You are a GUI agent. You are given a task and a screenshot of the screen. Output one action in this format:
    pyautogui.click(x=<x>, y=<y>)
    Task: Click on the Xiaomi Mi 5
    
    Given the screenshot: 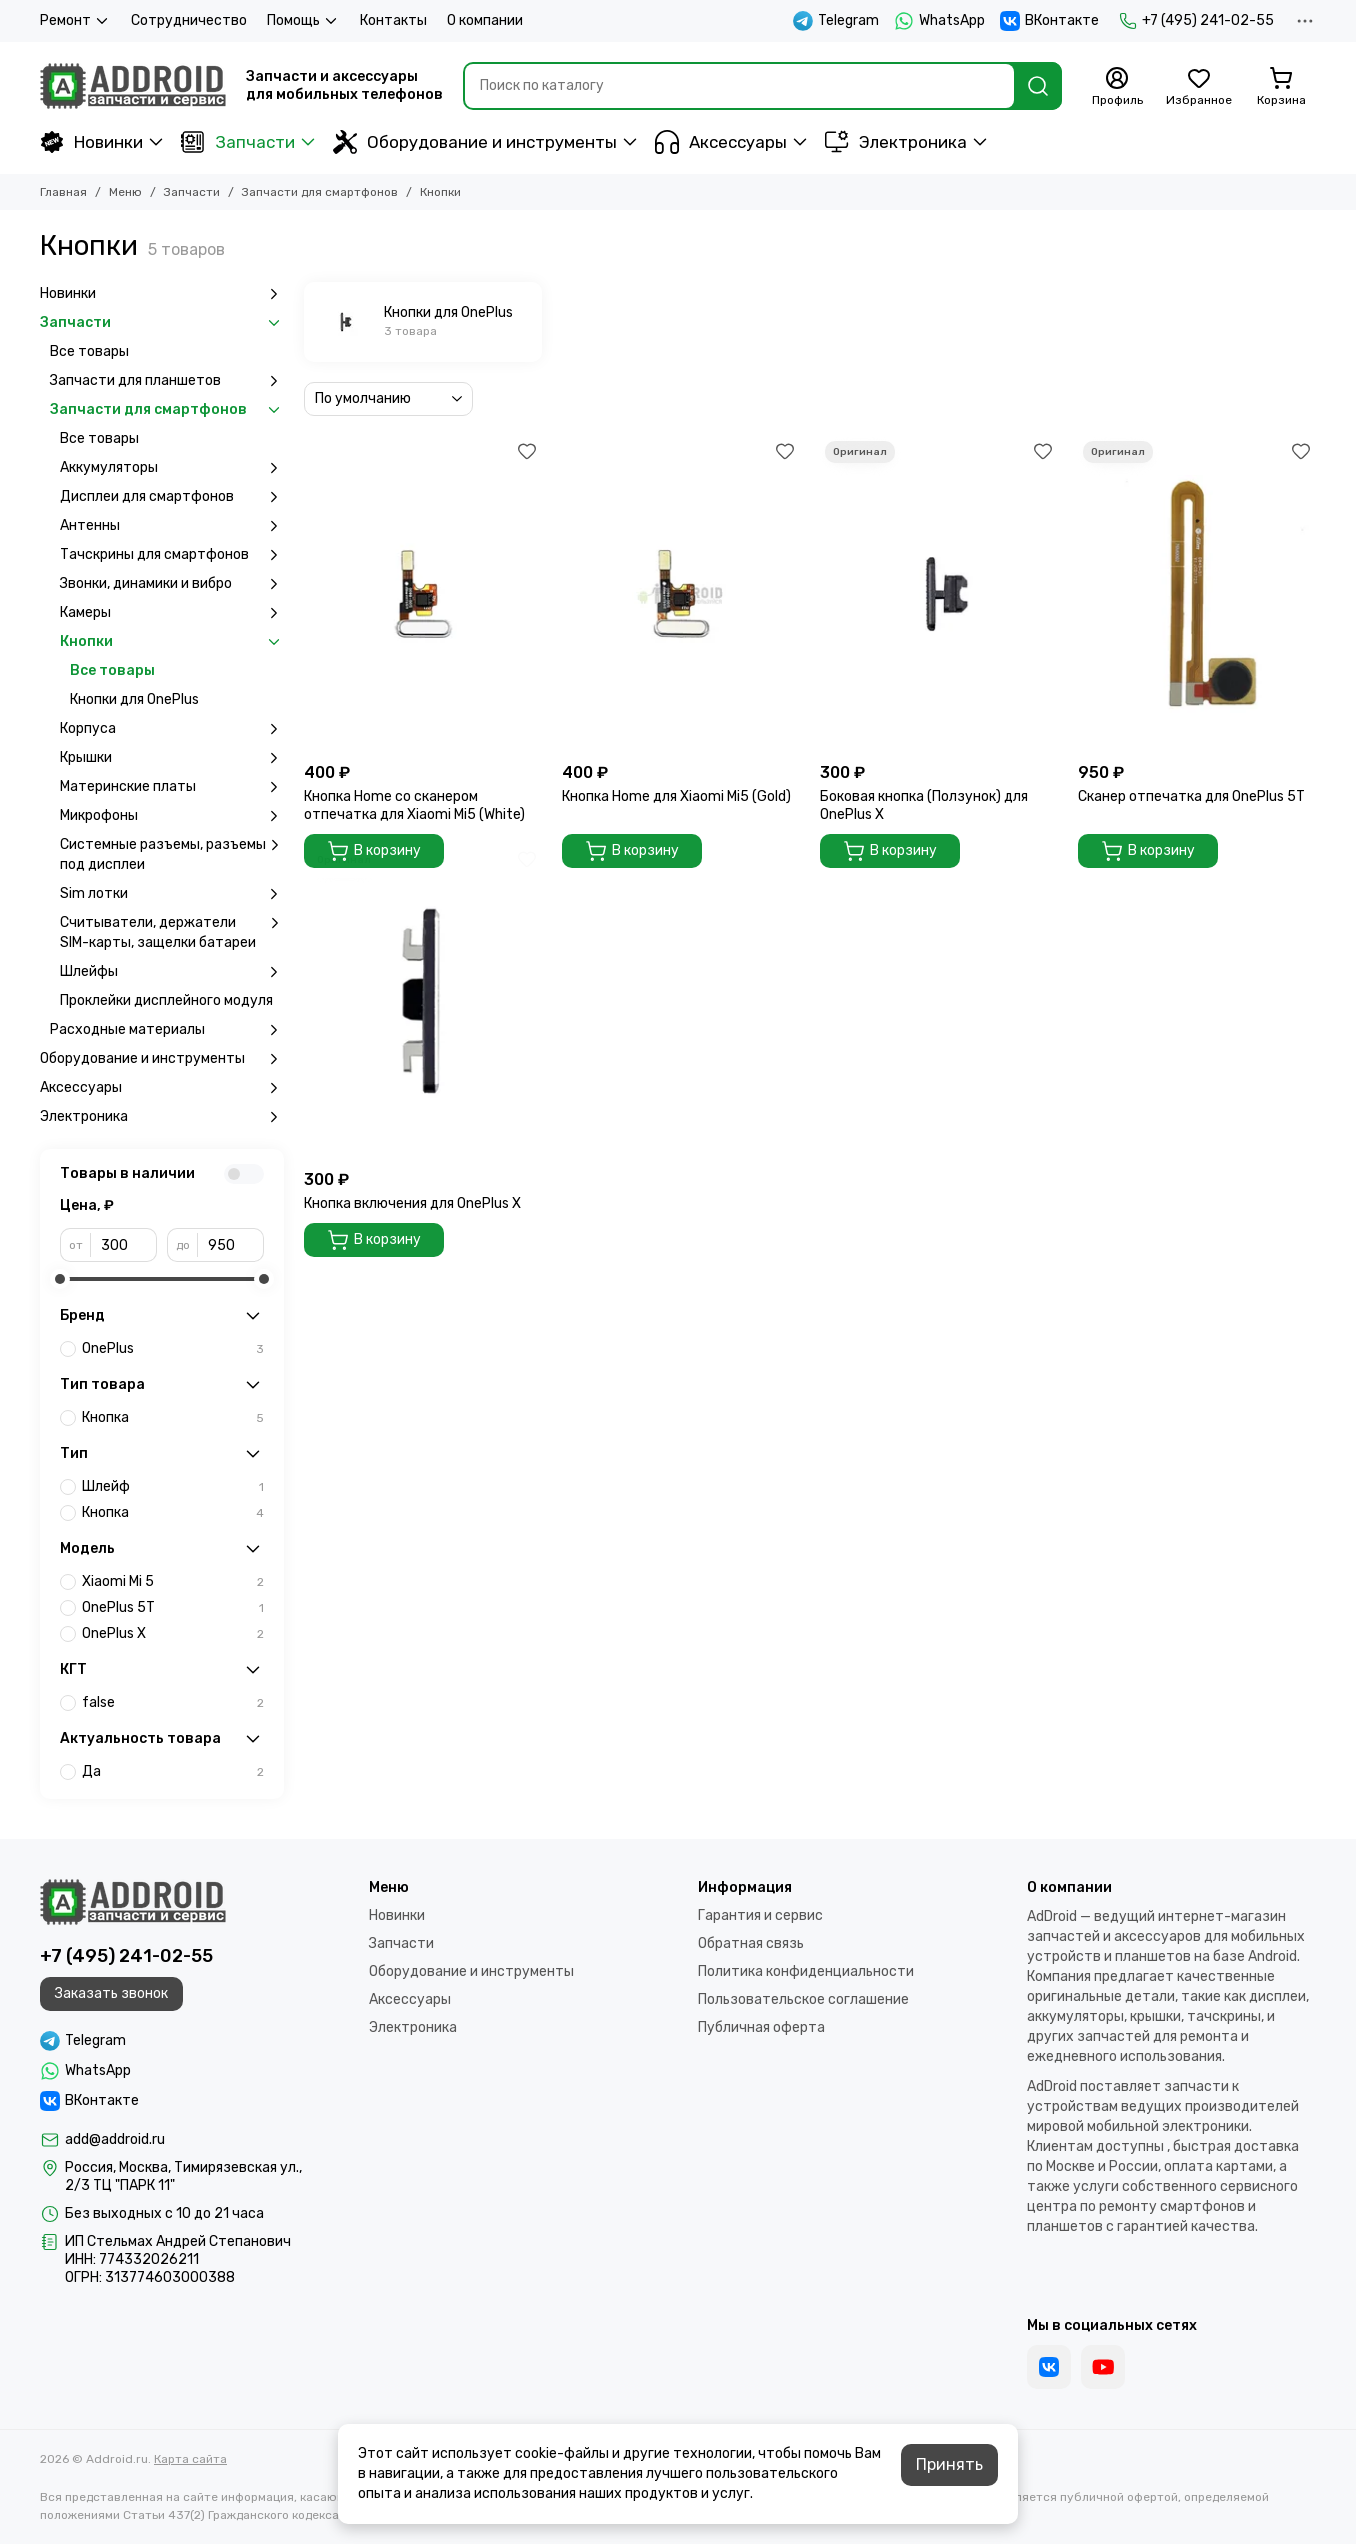 What is the action you would take?
    pyautogui.click(x=173, y=1582)
    